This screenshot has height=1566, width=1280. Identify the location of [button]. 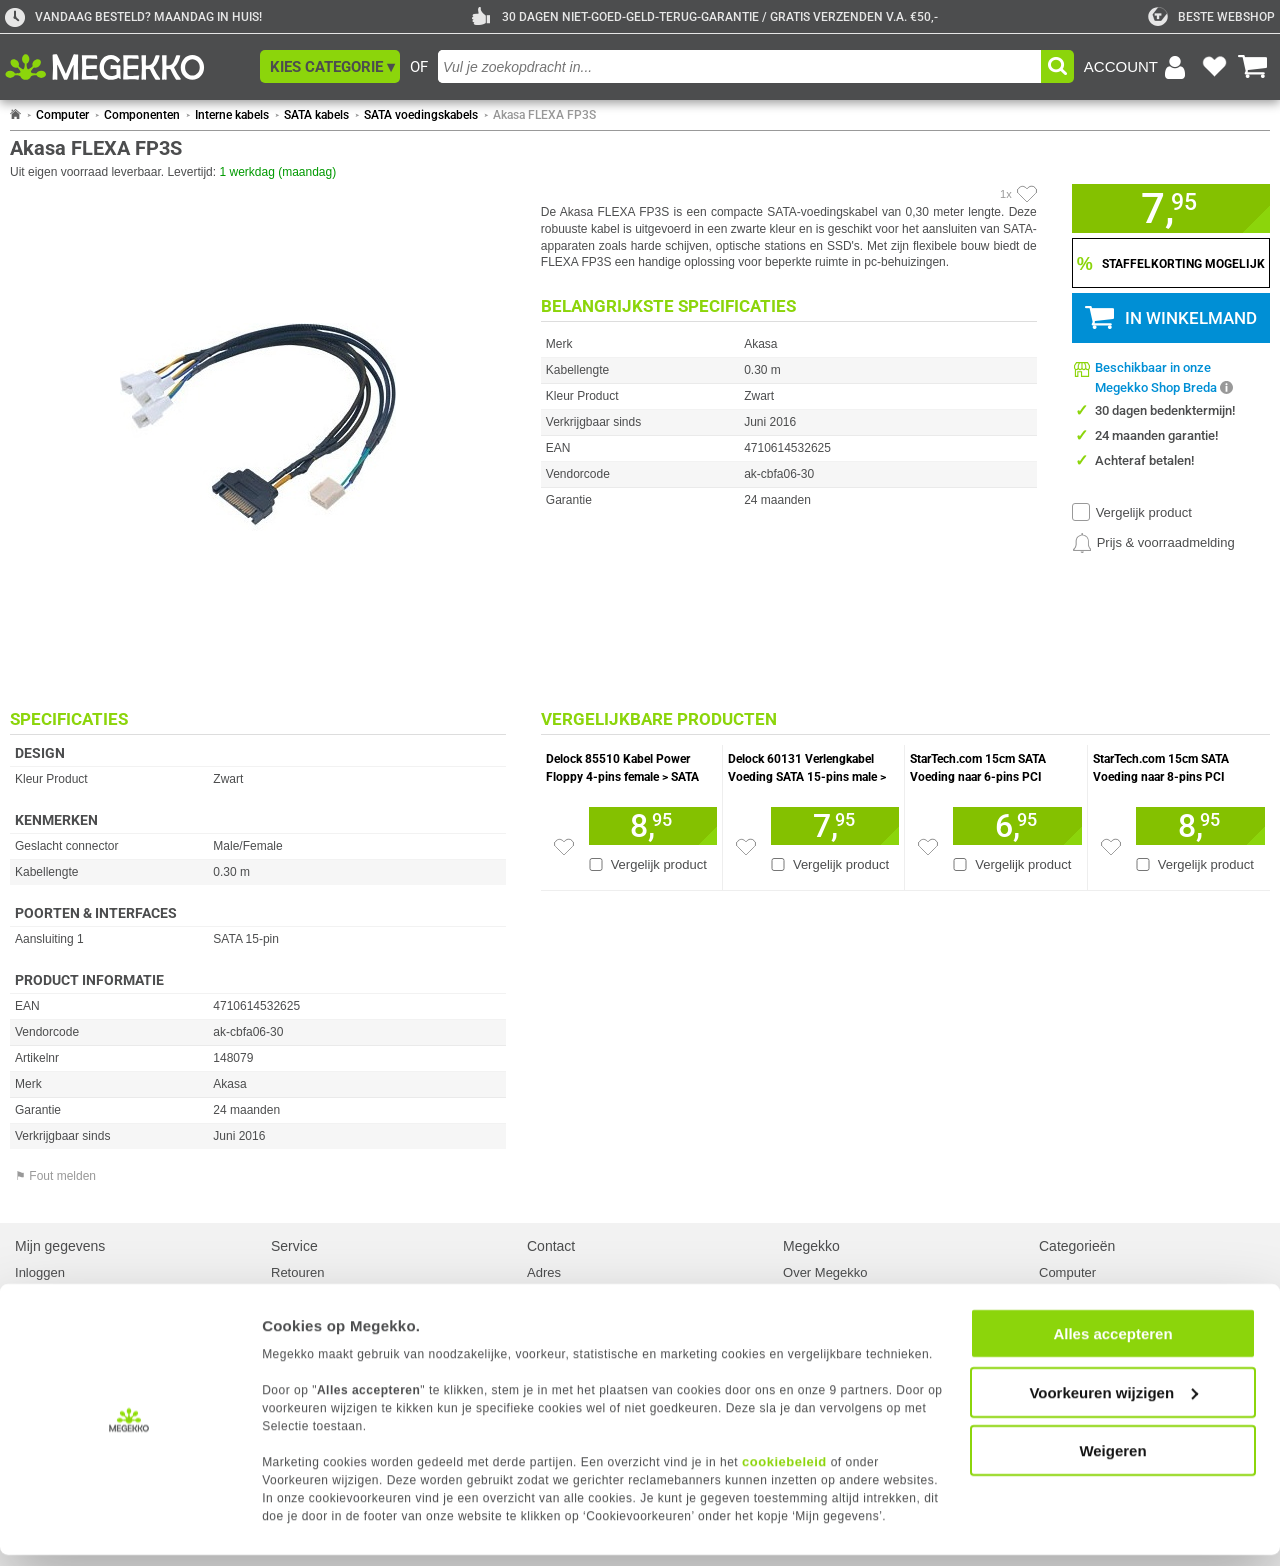
(330, 66).